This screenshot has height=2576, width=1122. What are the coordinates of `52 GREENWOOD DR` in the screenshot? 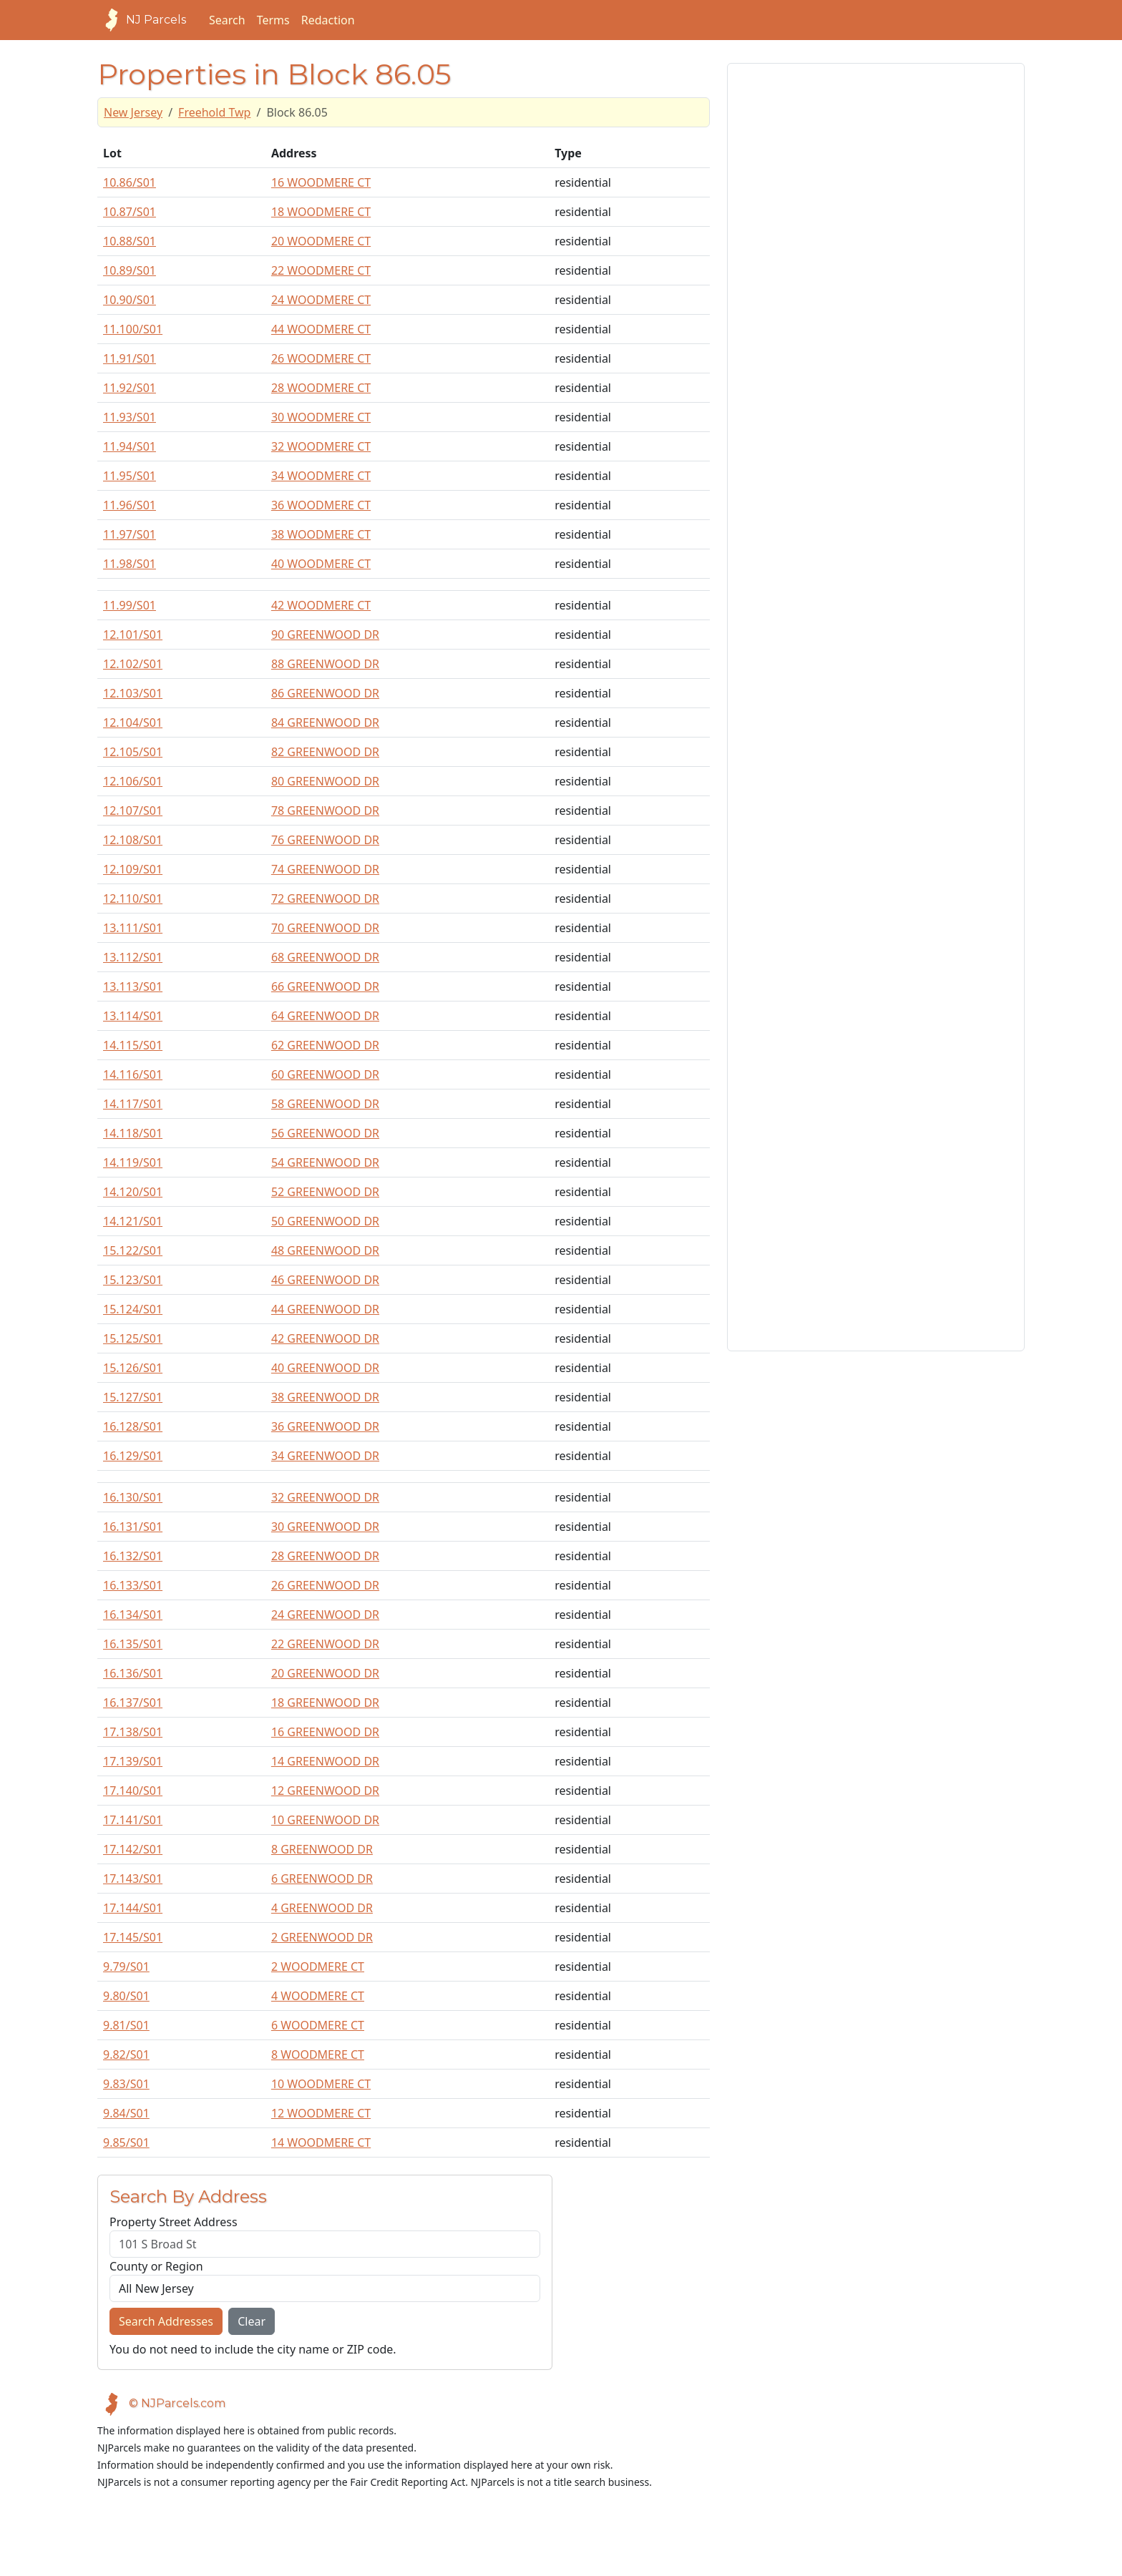 It's located at (325, 1192).